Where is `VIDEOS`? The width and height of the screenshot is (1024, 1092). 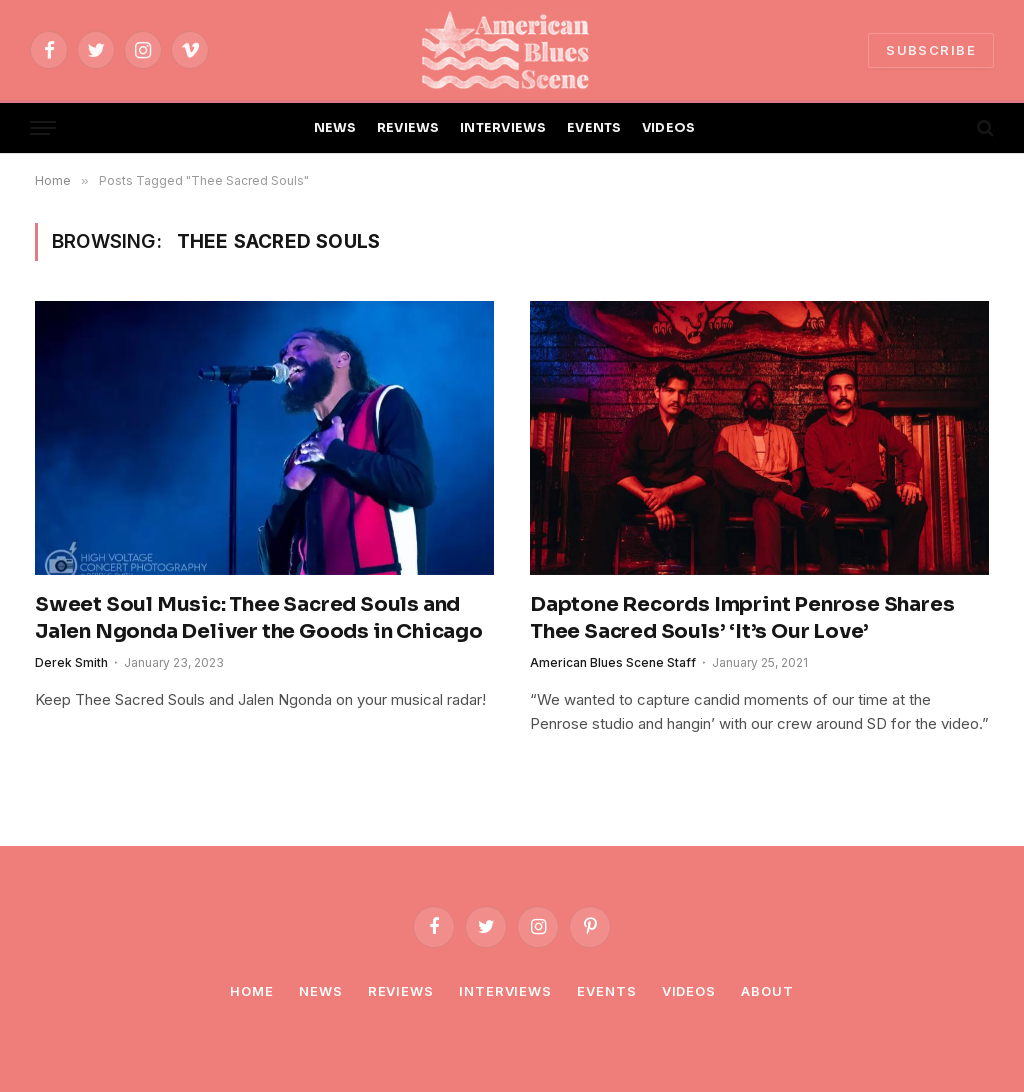 VIDEOS is located at coordinates (669, 128).